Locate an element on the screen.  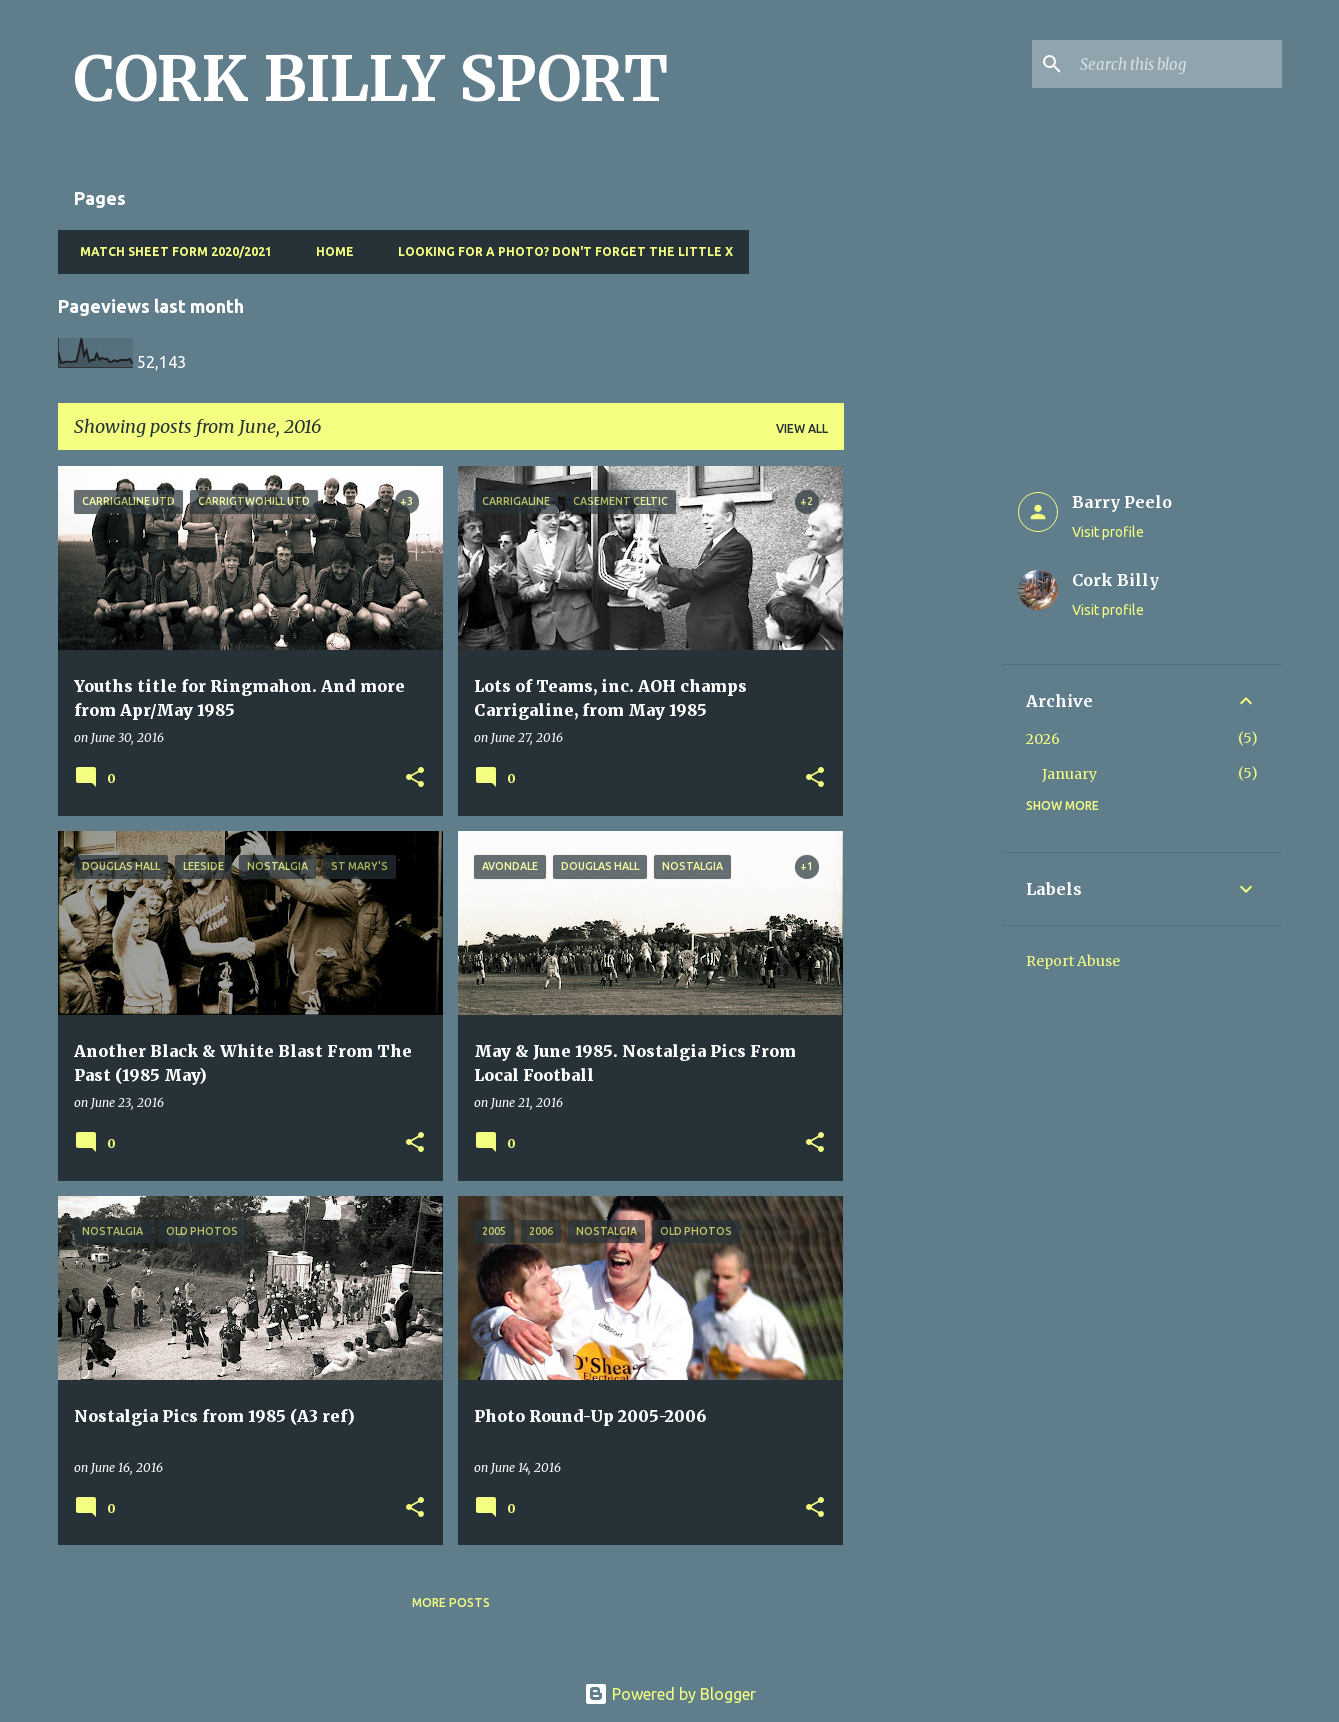
Looking for a photo? Don't forget the little x is located at coordinates (559, 251).